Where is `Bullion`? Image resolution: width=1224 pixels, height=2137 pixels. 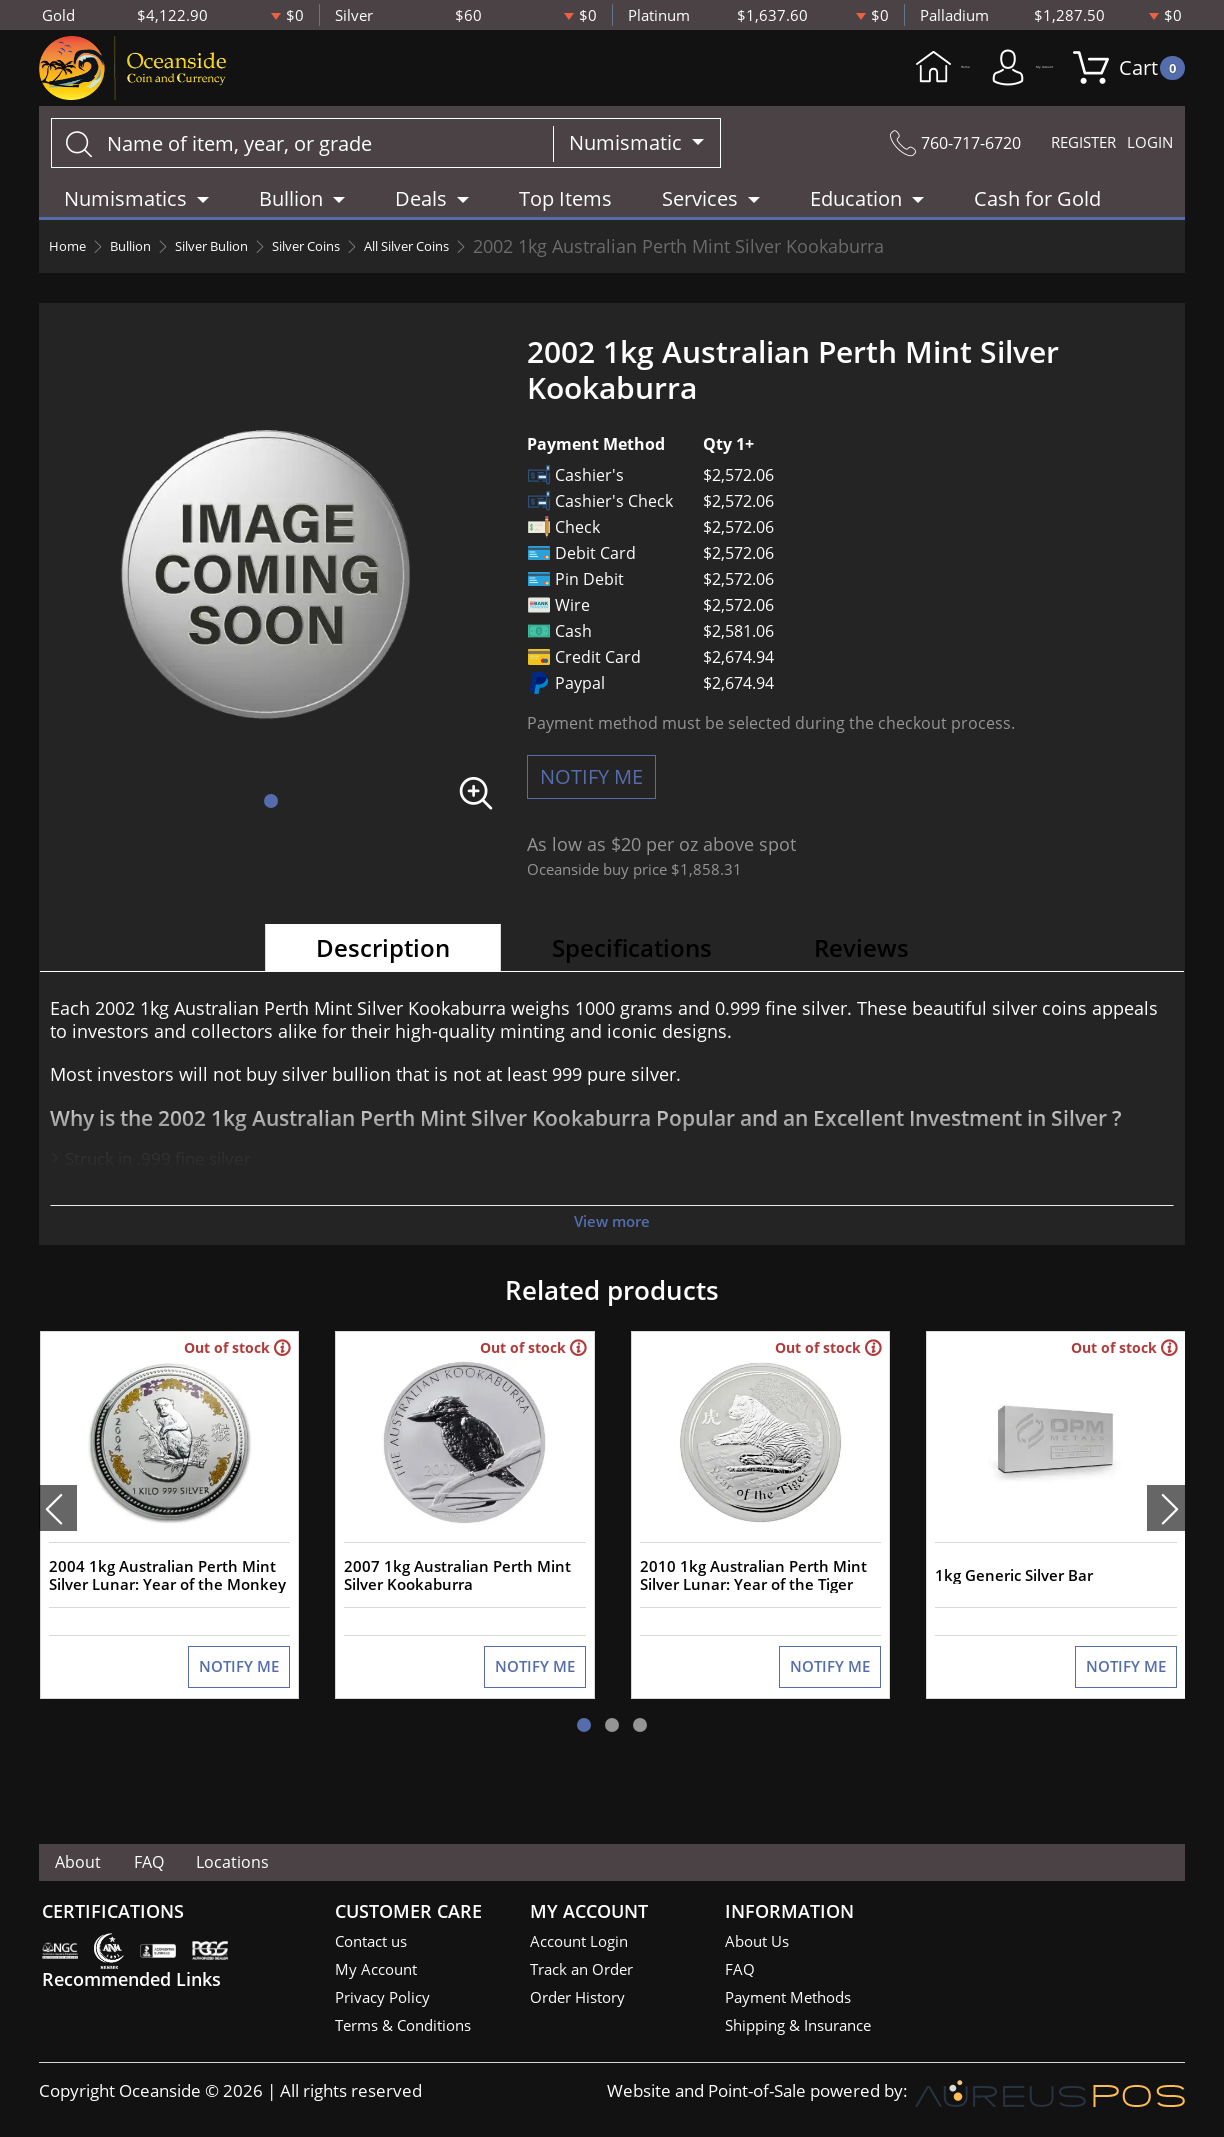 Bullion is located at coordinates (154, 272).